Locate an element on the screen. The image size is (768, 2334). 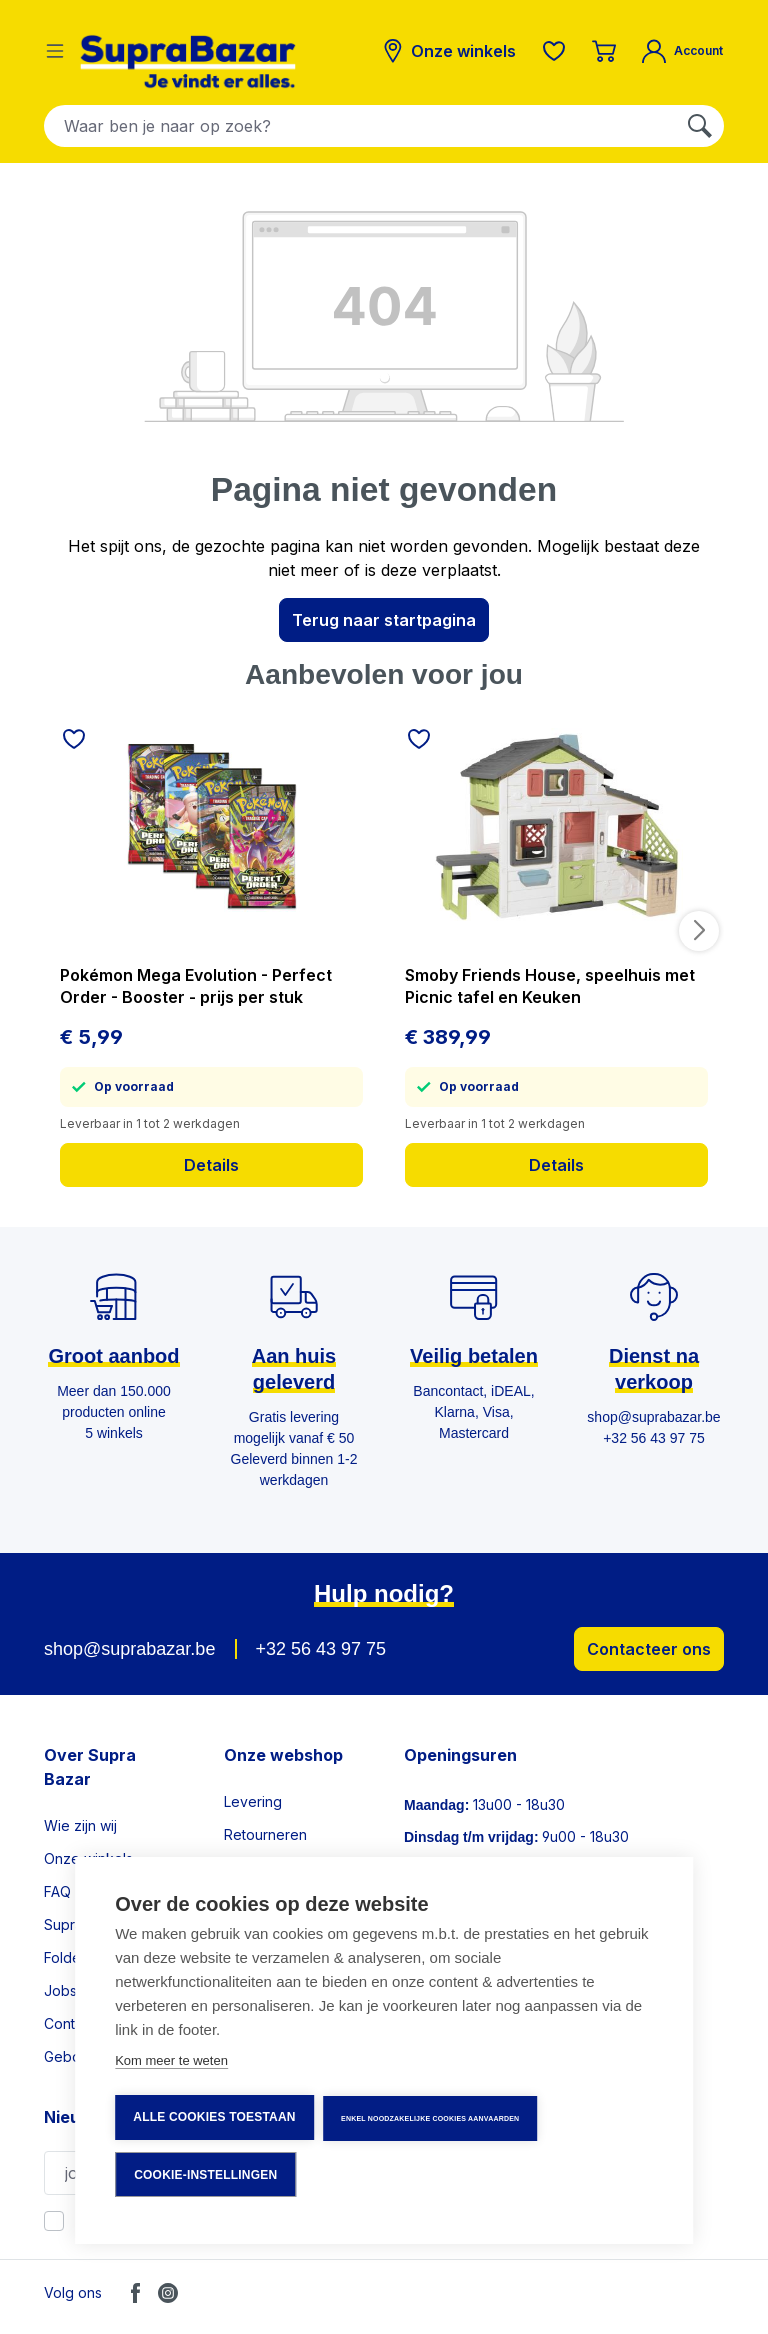
FAQ is located at coordinates (57, 1891).